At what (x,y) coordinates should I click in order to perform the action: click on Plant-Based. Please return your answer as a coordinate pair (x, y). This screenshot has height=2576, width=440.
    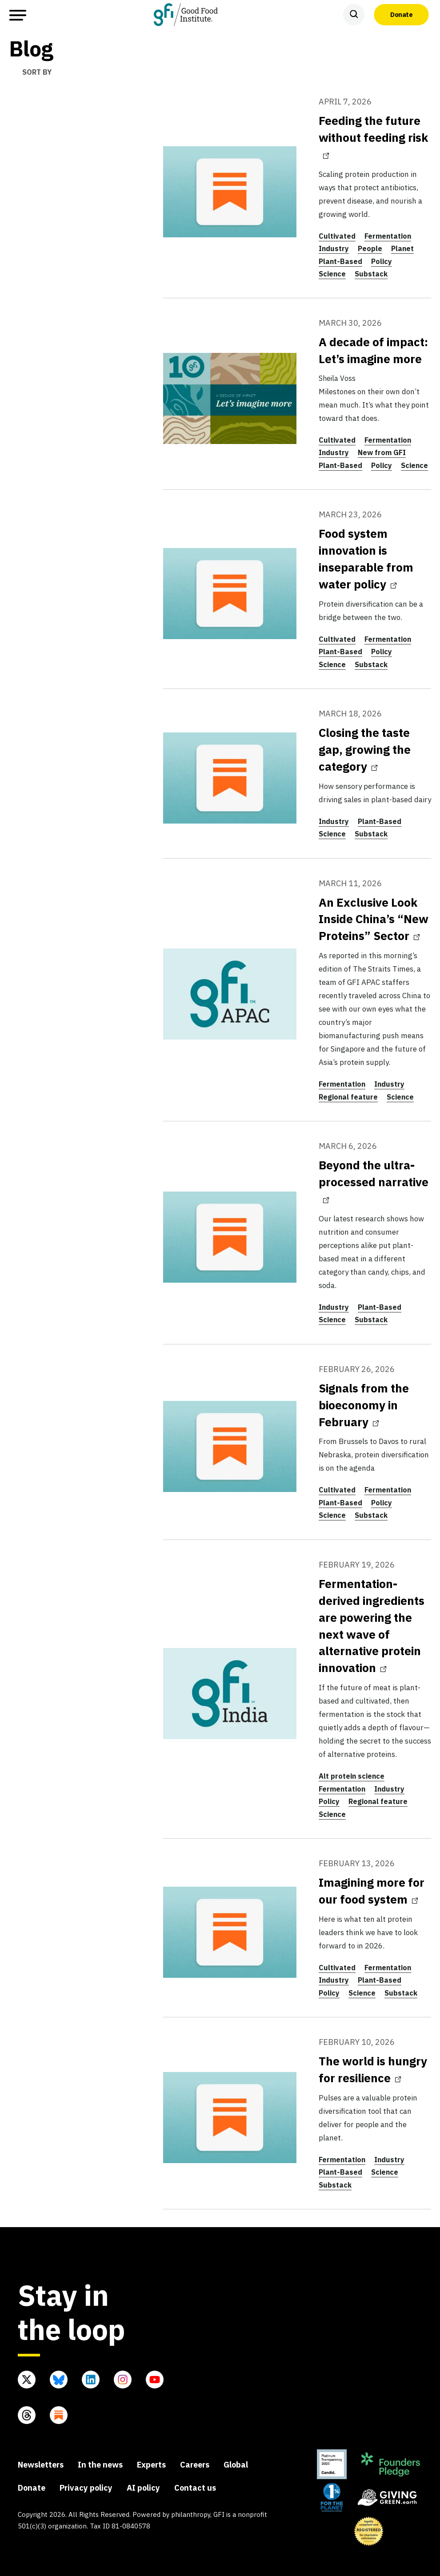
    Looking at the image, I should click on (340, 261).